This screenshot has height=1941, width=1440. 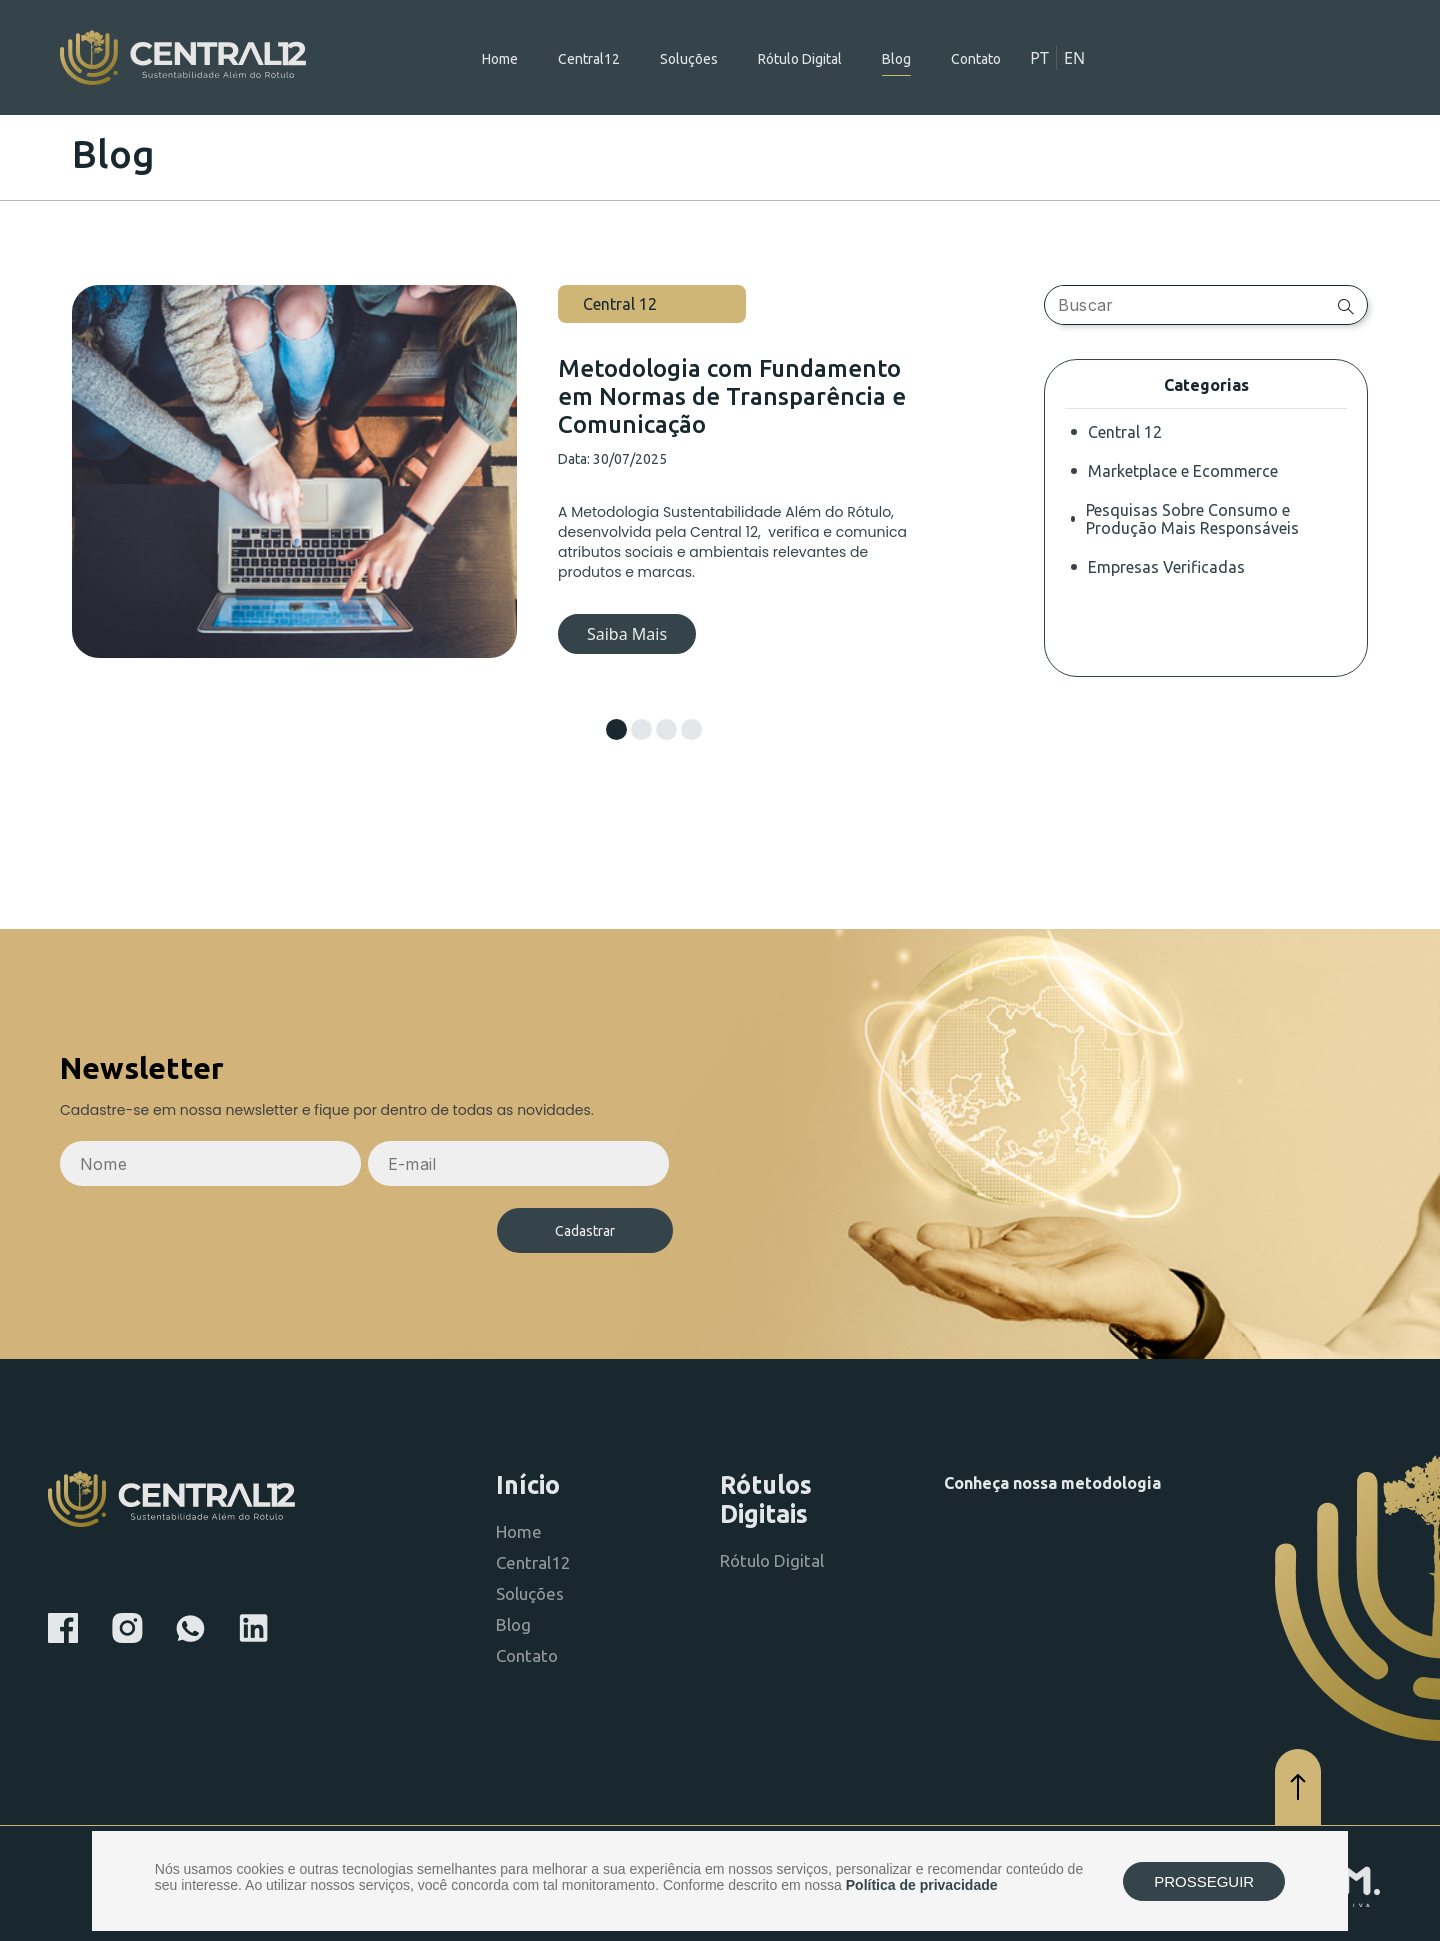 What do you see at coordinates (922, 1885) in the screenshot?
I see `Política de privacidade` at bounding box center [922, 1885].